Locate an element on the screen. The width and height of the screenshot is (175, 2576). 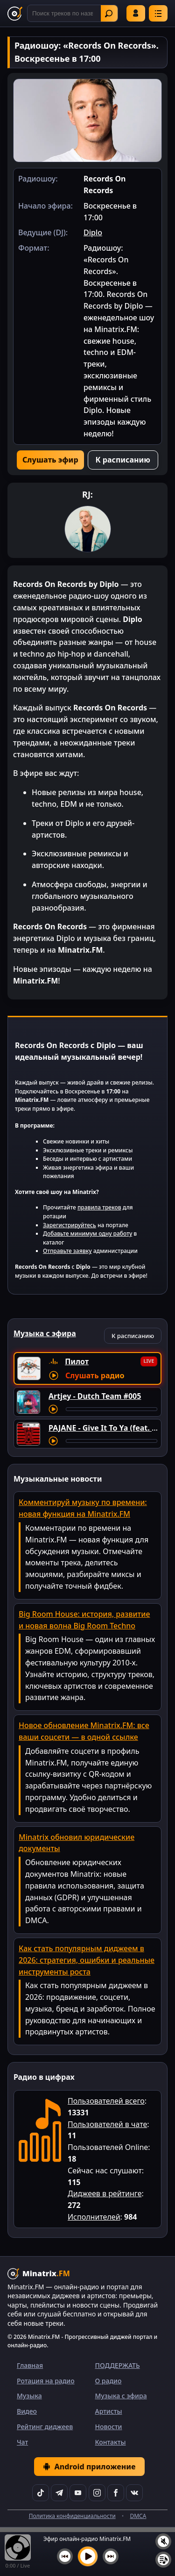
Музыка is located at coordinates (29, 2395).